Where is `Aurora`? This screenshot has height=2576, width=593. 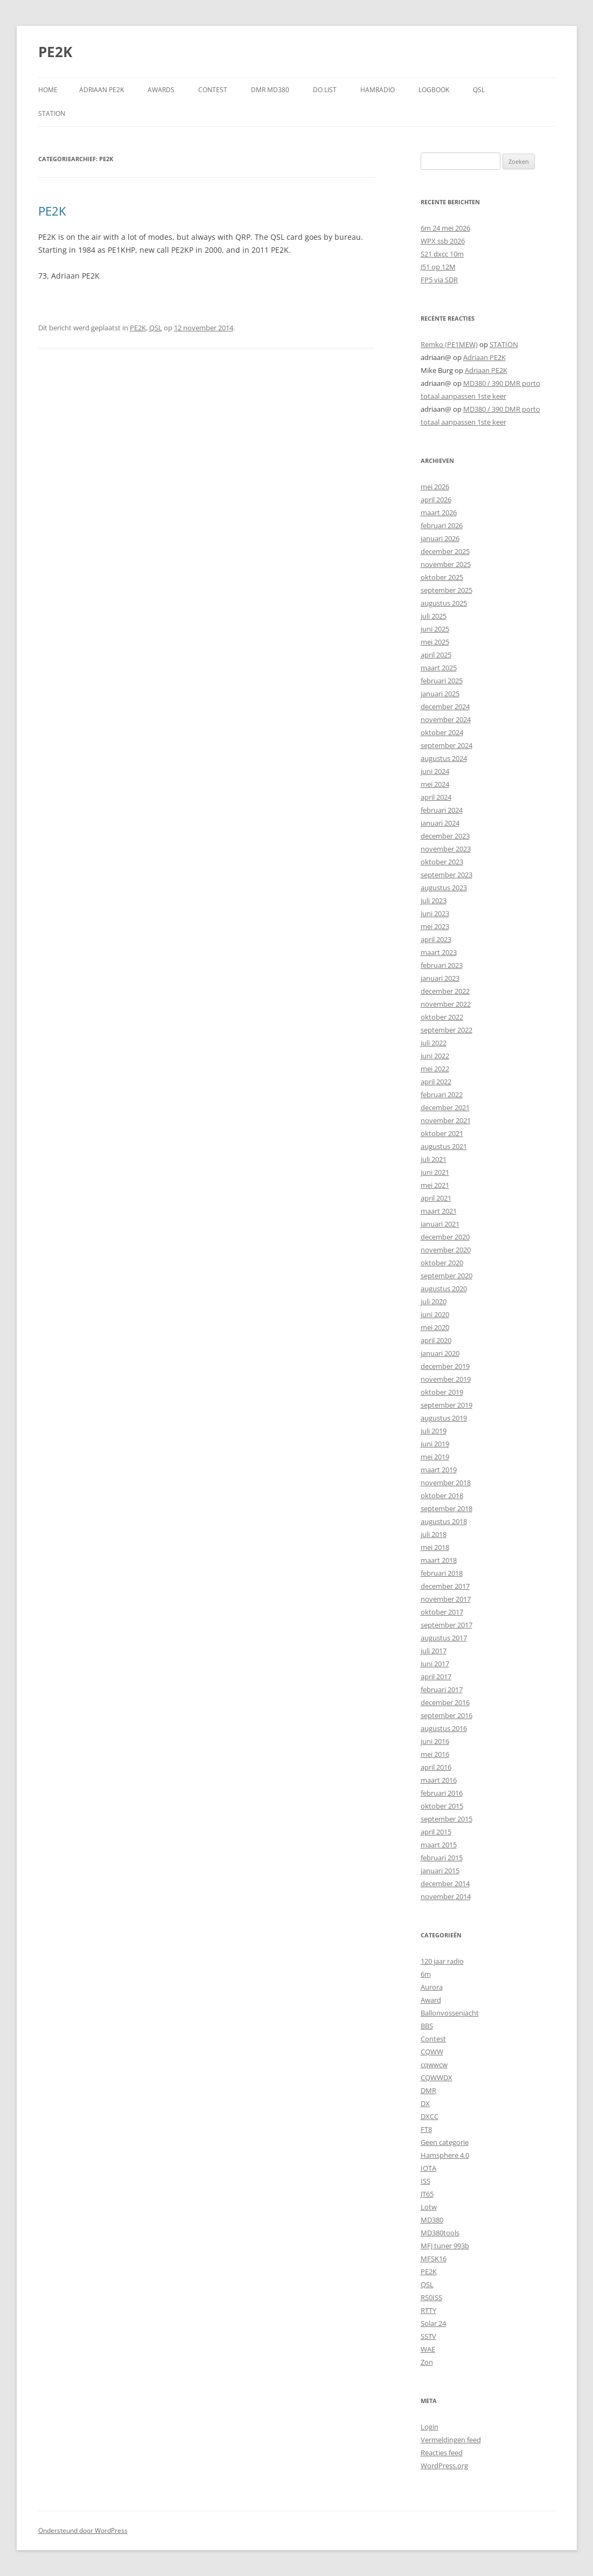 Aurora is located at coordinates (432, 1987).